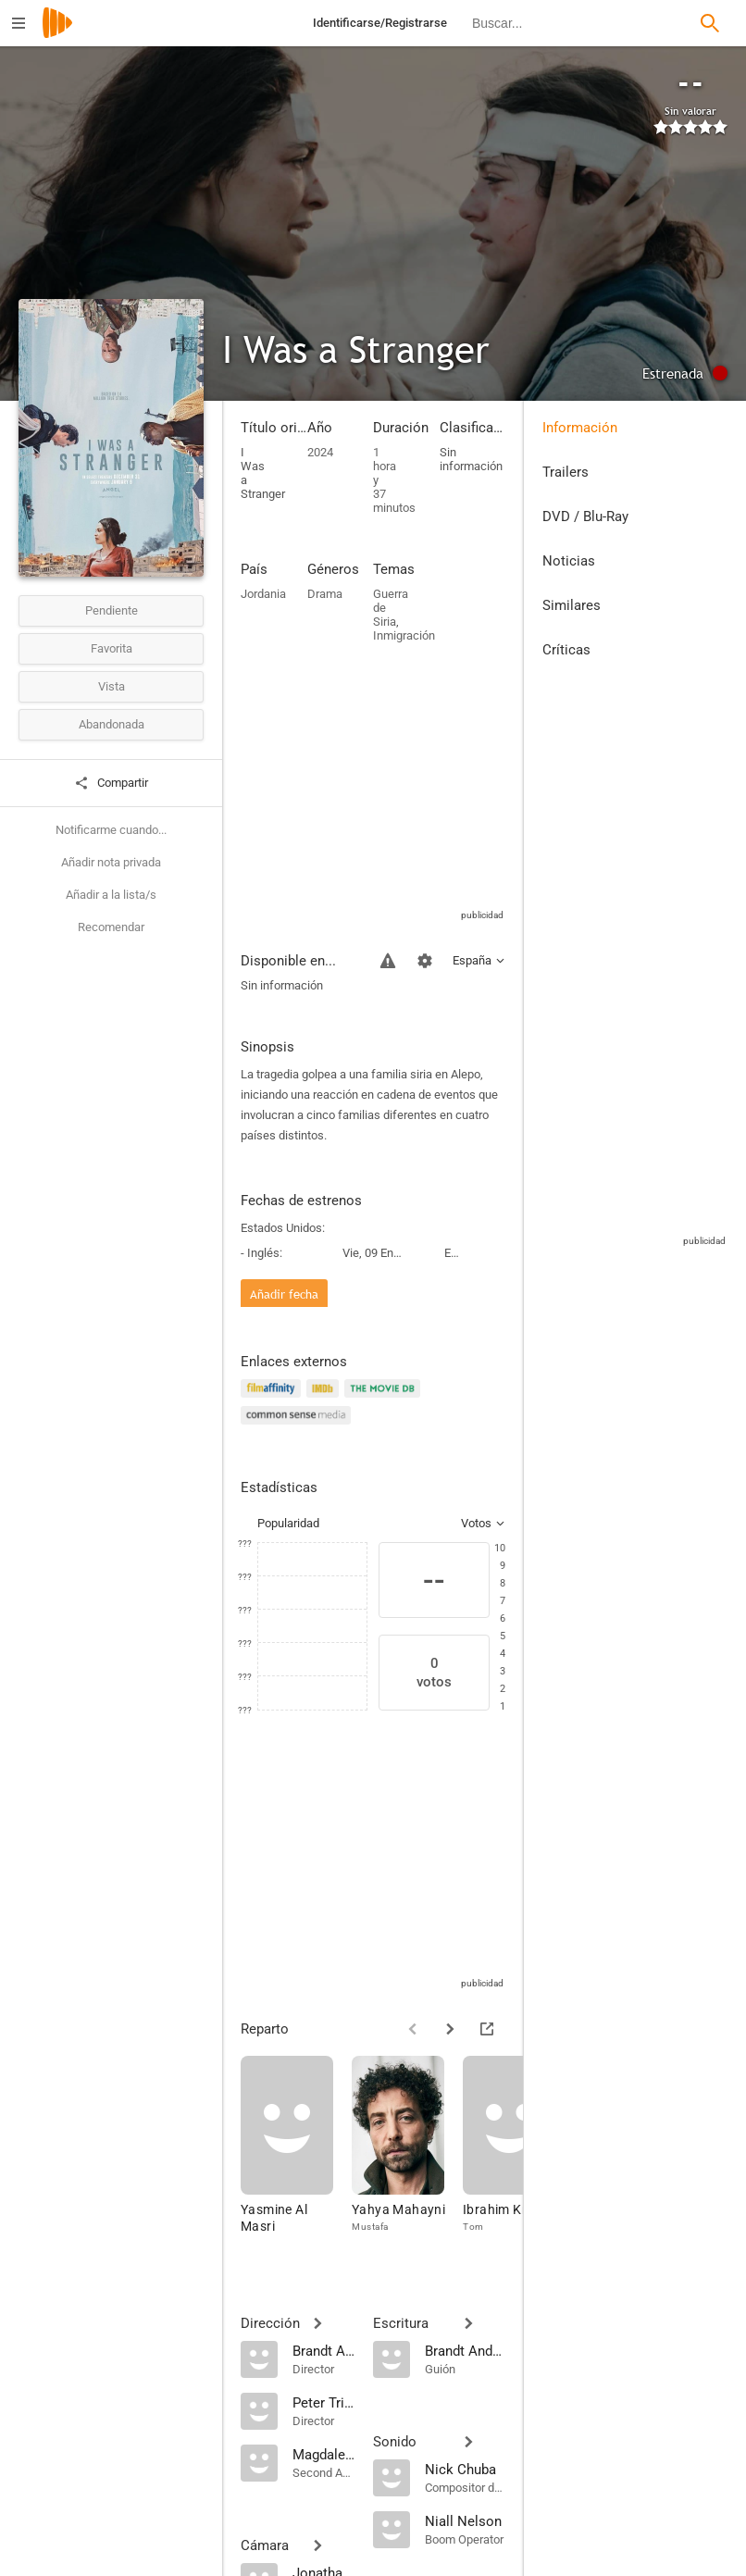  I want to click on [Ibrahim Knight], so click(518, 2153).